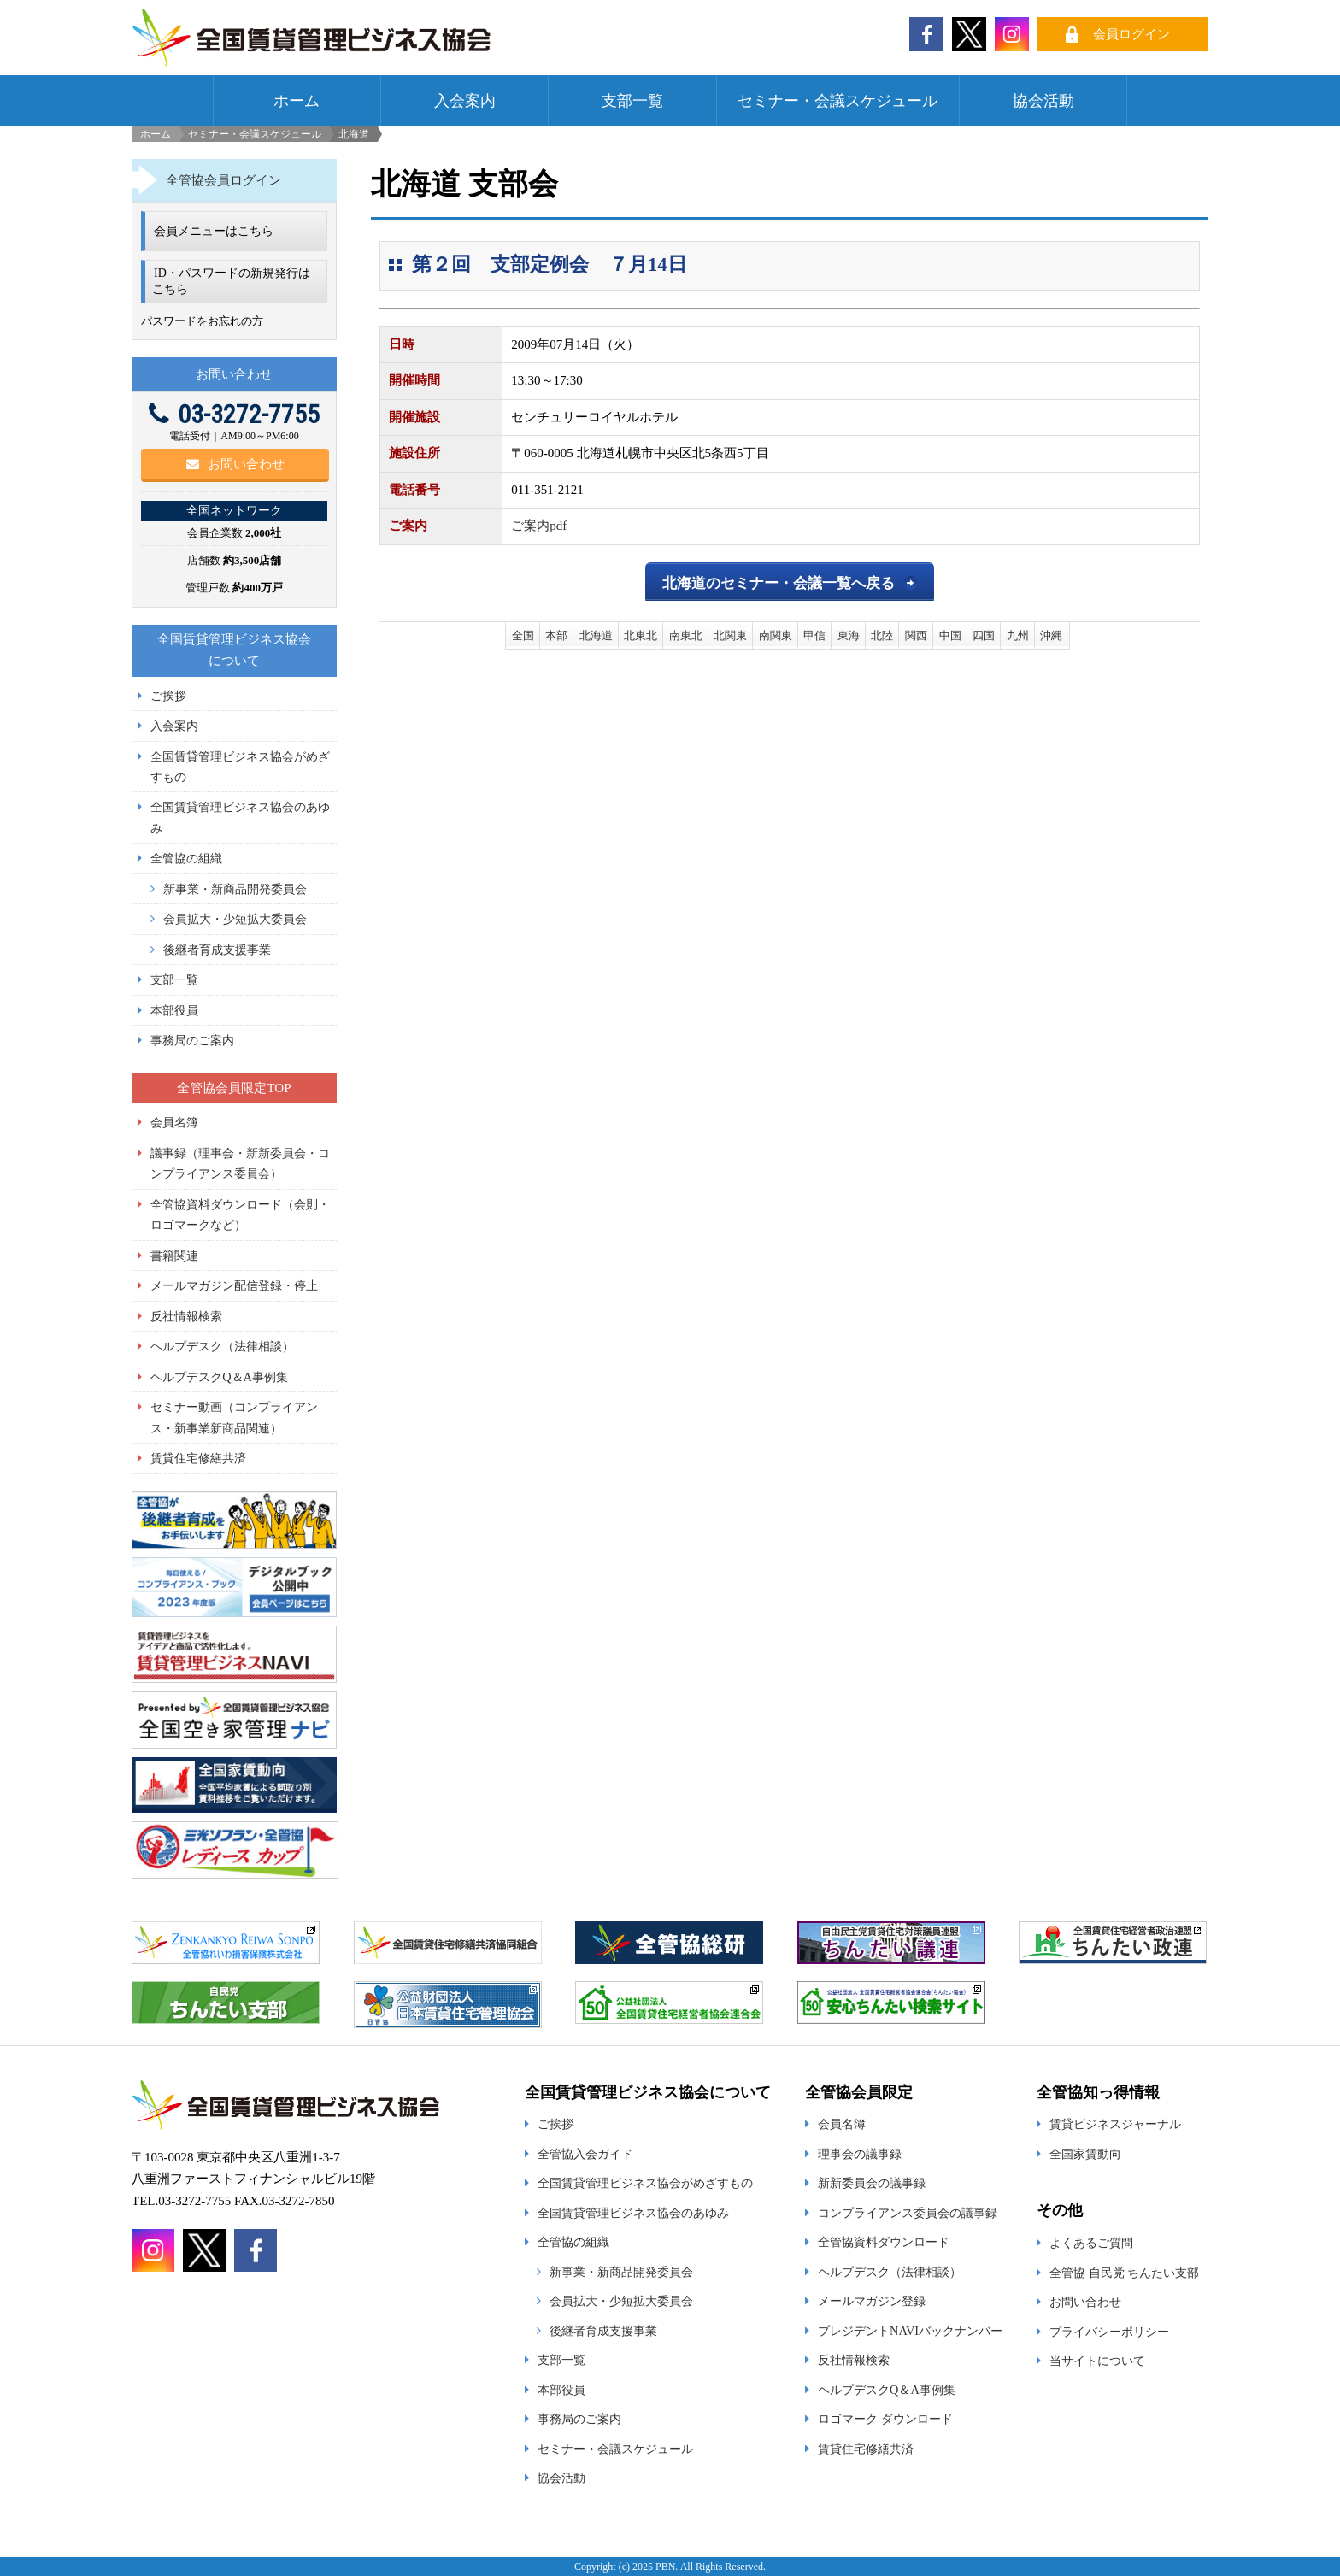 The width and height of the screenshot is (1340, 2576). What do you see at coordinates (234, 1088) in the screenshot?
I see `全管協会員限定TOP` at bounding box center [234, 1088].